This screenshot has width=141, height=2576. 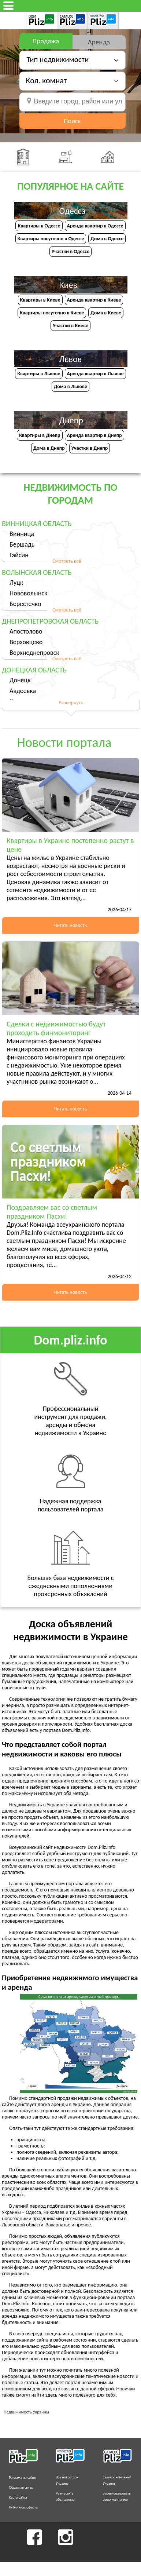 I want to click on Луцк, so click(x=16, y=583).